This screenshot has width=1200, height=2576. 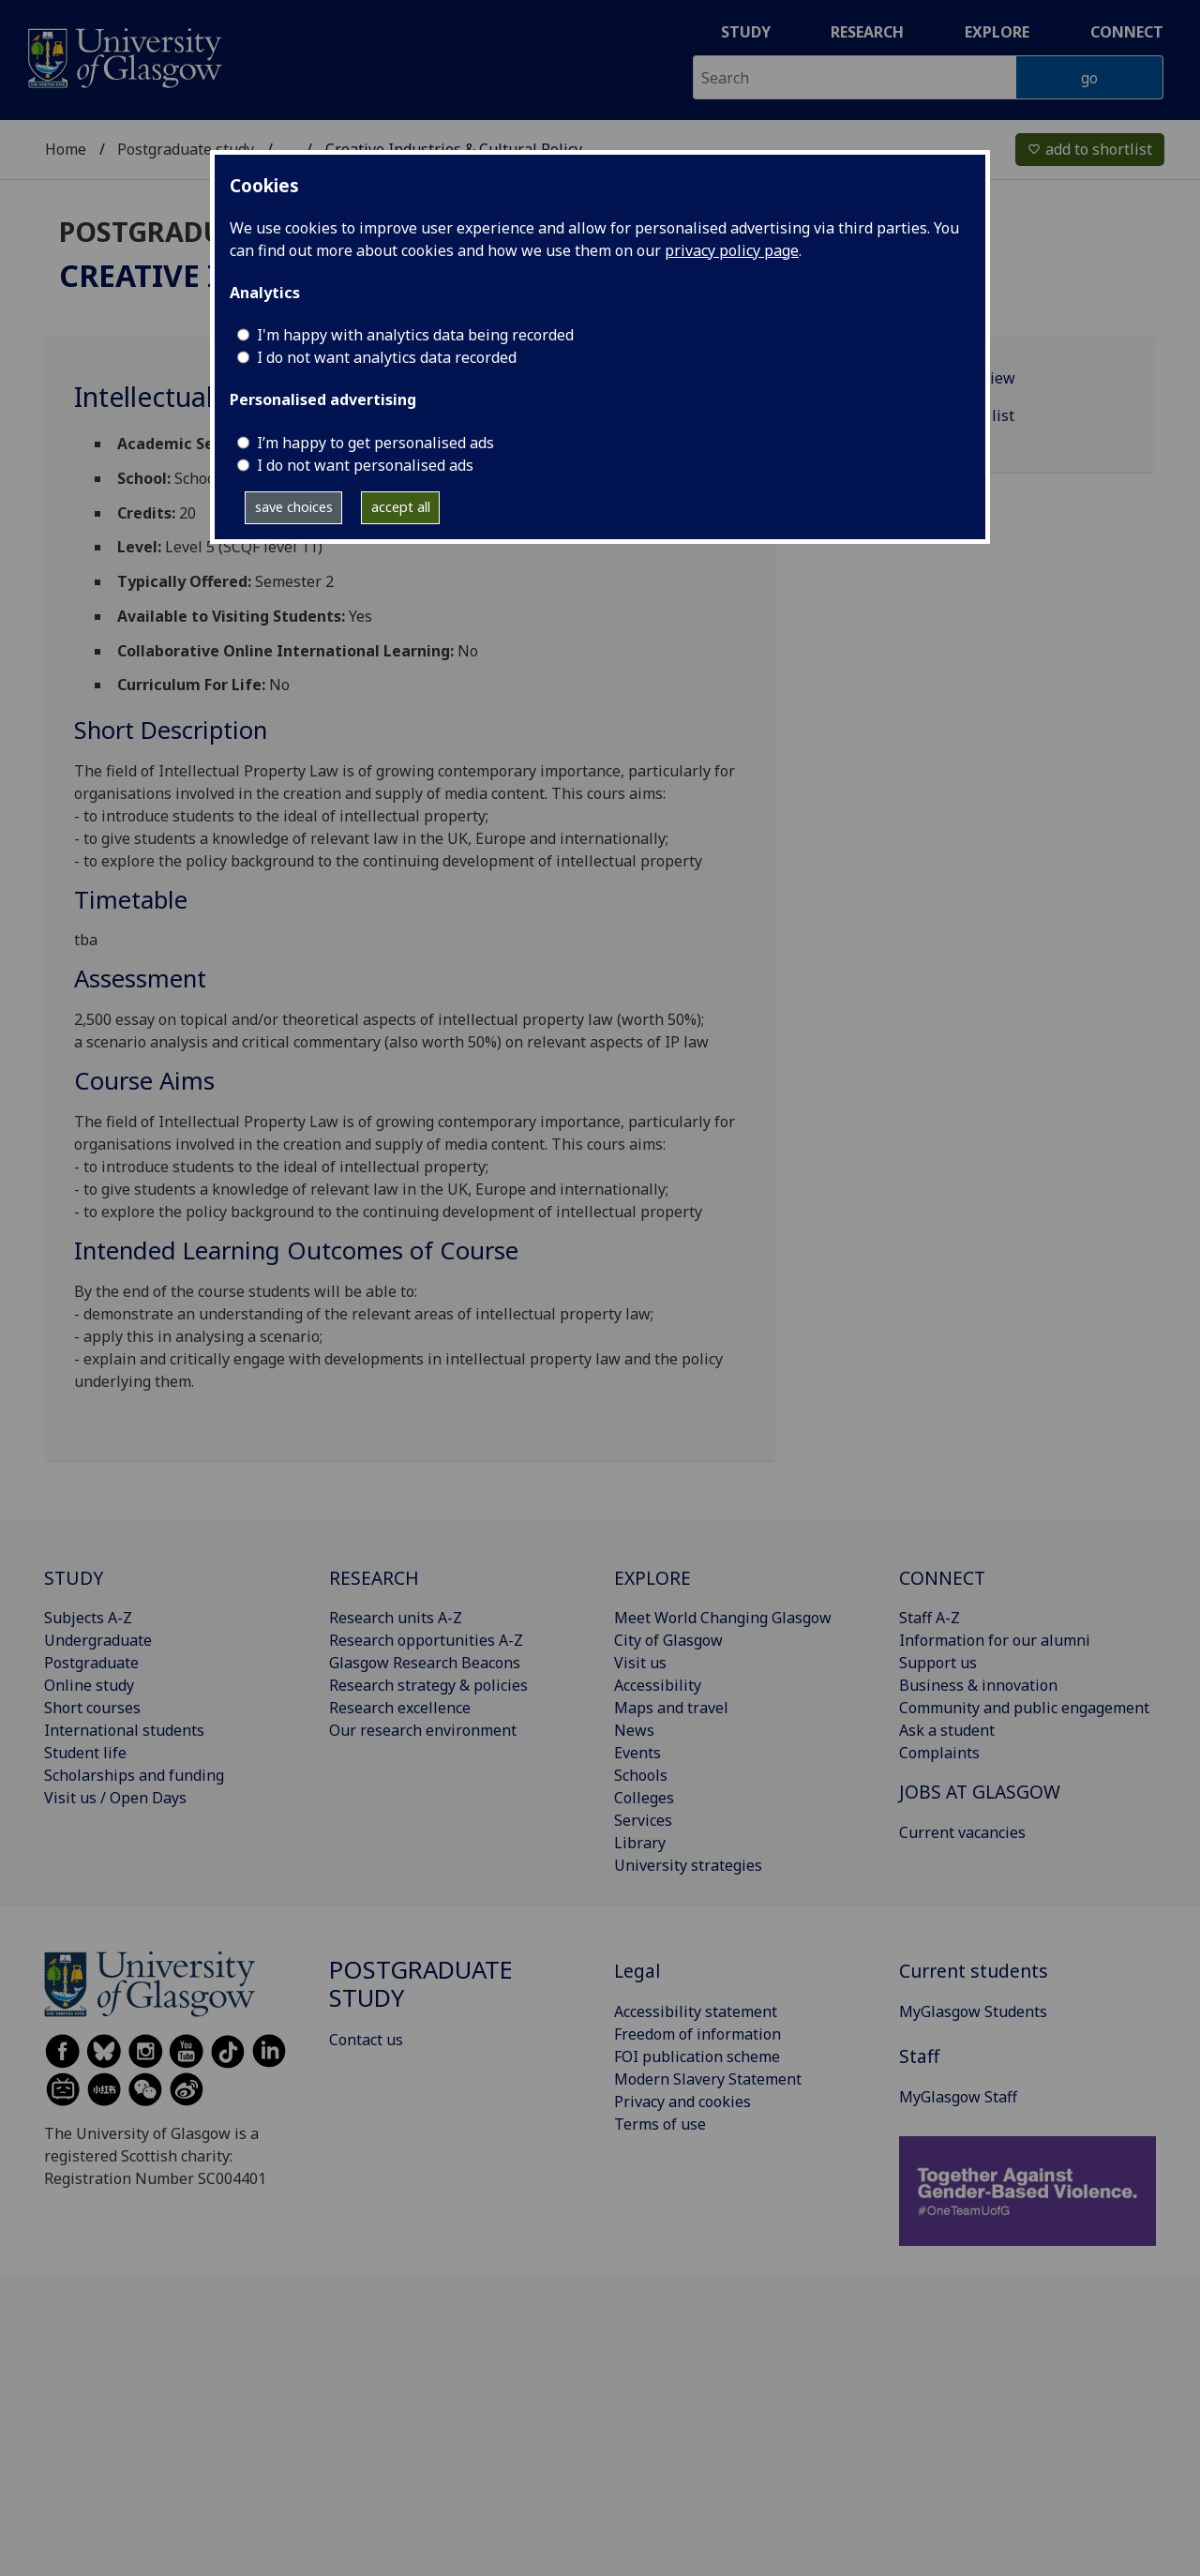 I want to click on Complaints, so click(x=939, y=1752).